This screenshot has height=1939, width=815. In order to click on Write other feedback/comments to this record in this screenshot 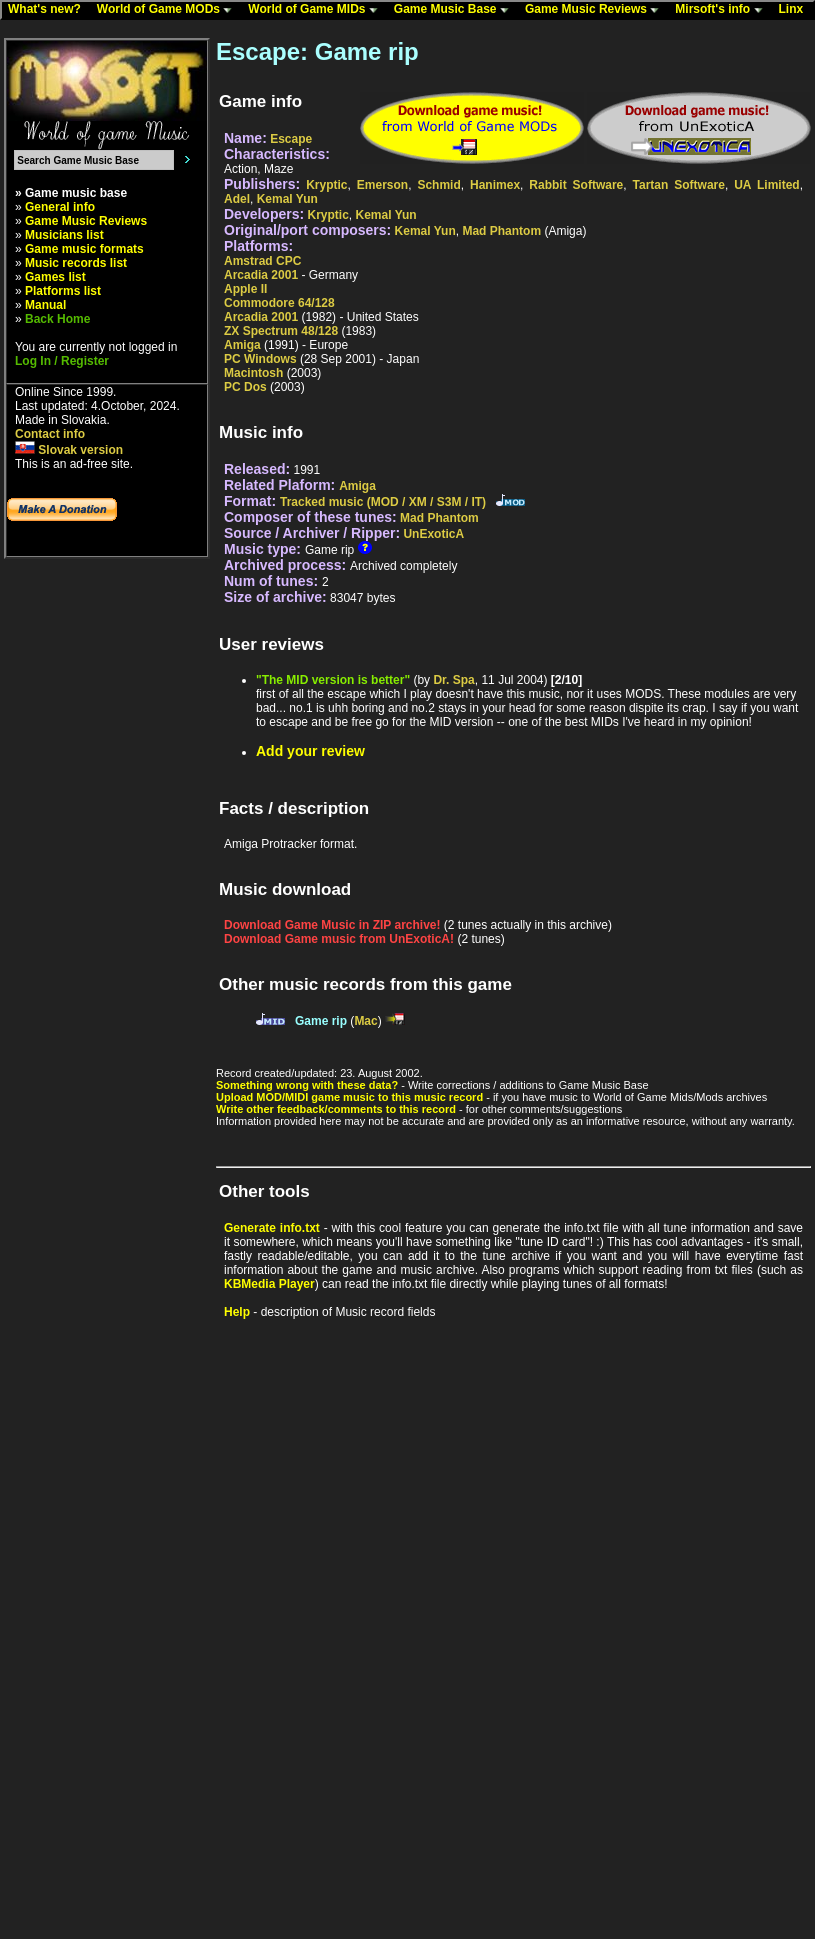, I will do `click(336, 1109)`.